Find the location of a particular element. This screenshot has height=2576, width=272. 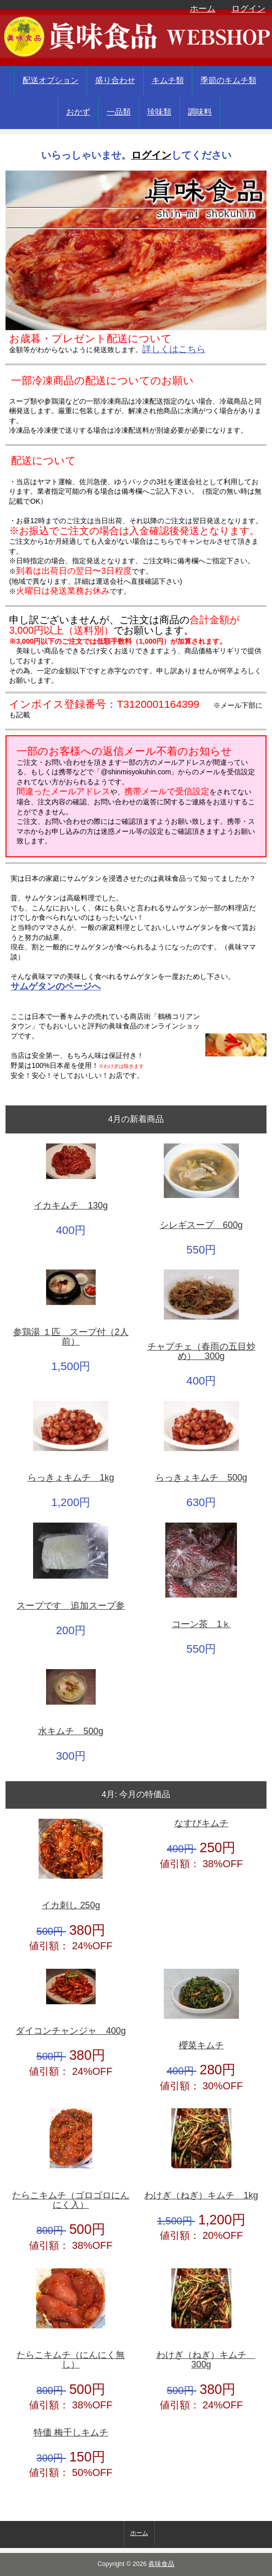

スープです 追加スープ参 is located at coordinates (71, 1606).